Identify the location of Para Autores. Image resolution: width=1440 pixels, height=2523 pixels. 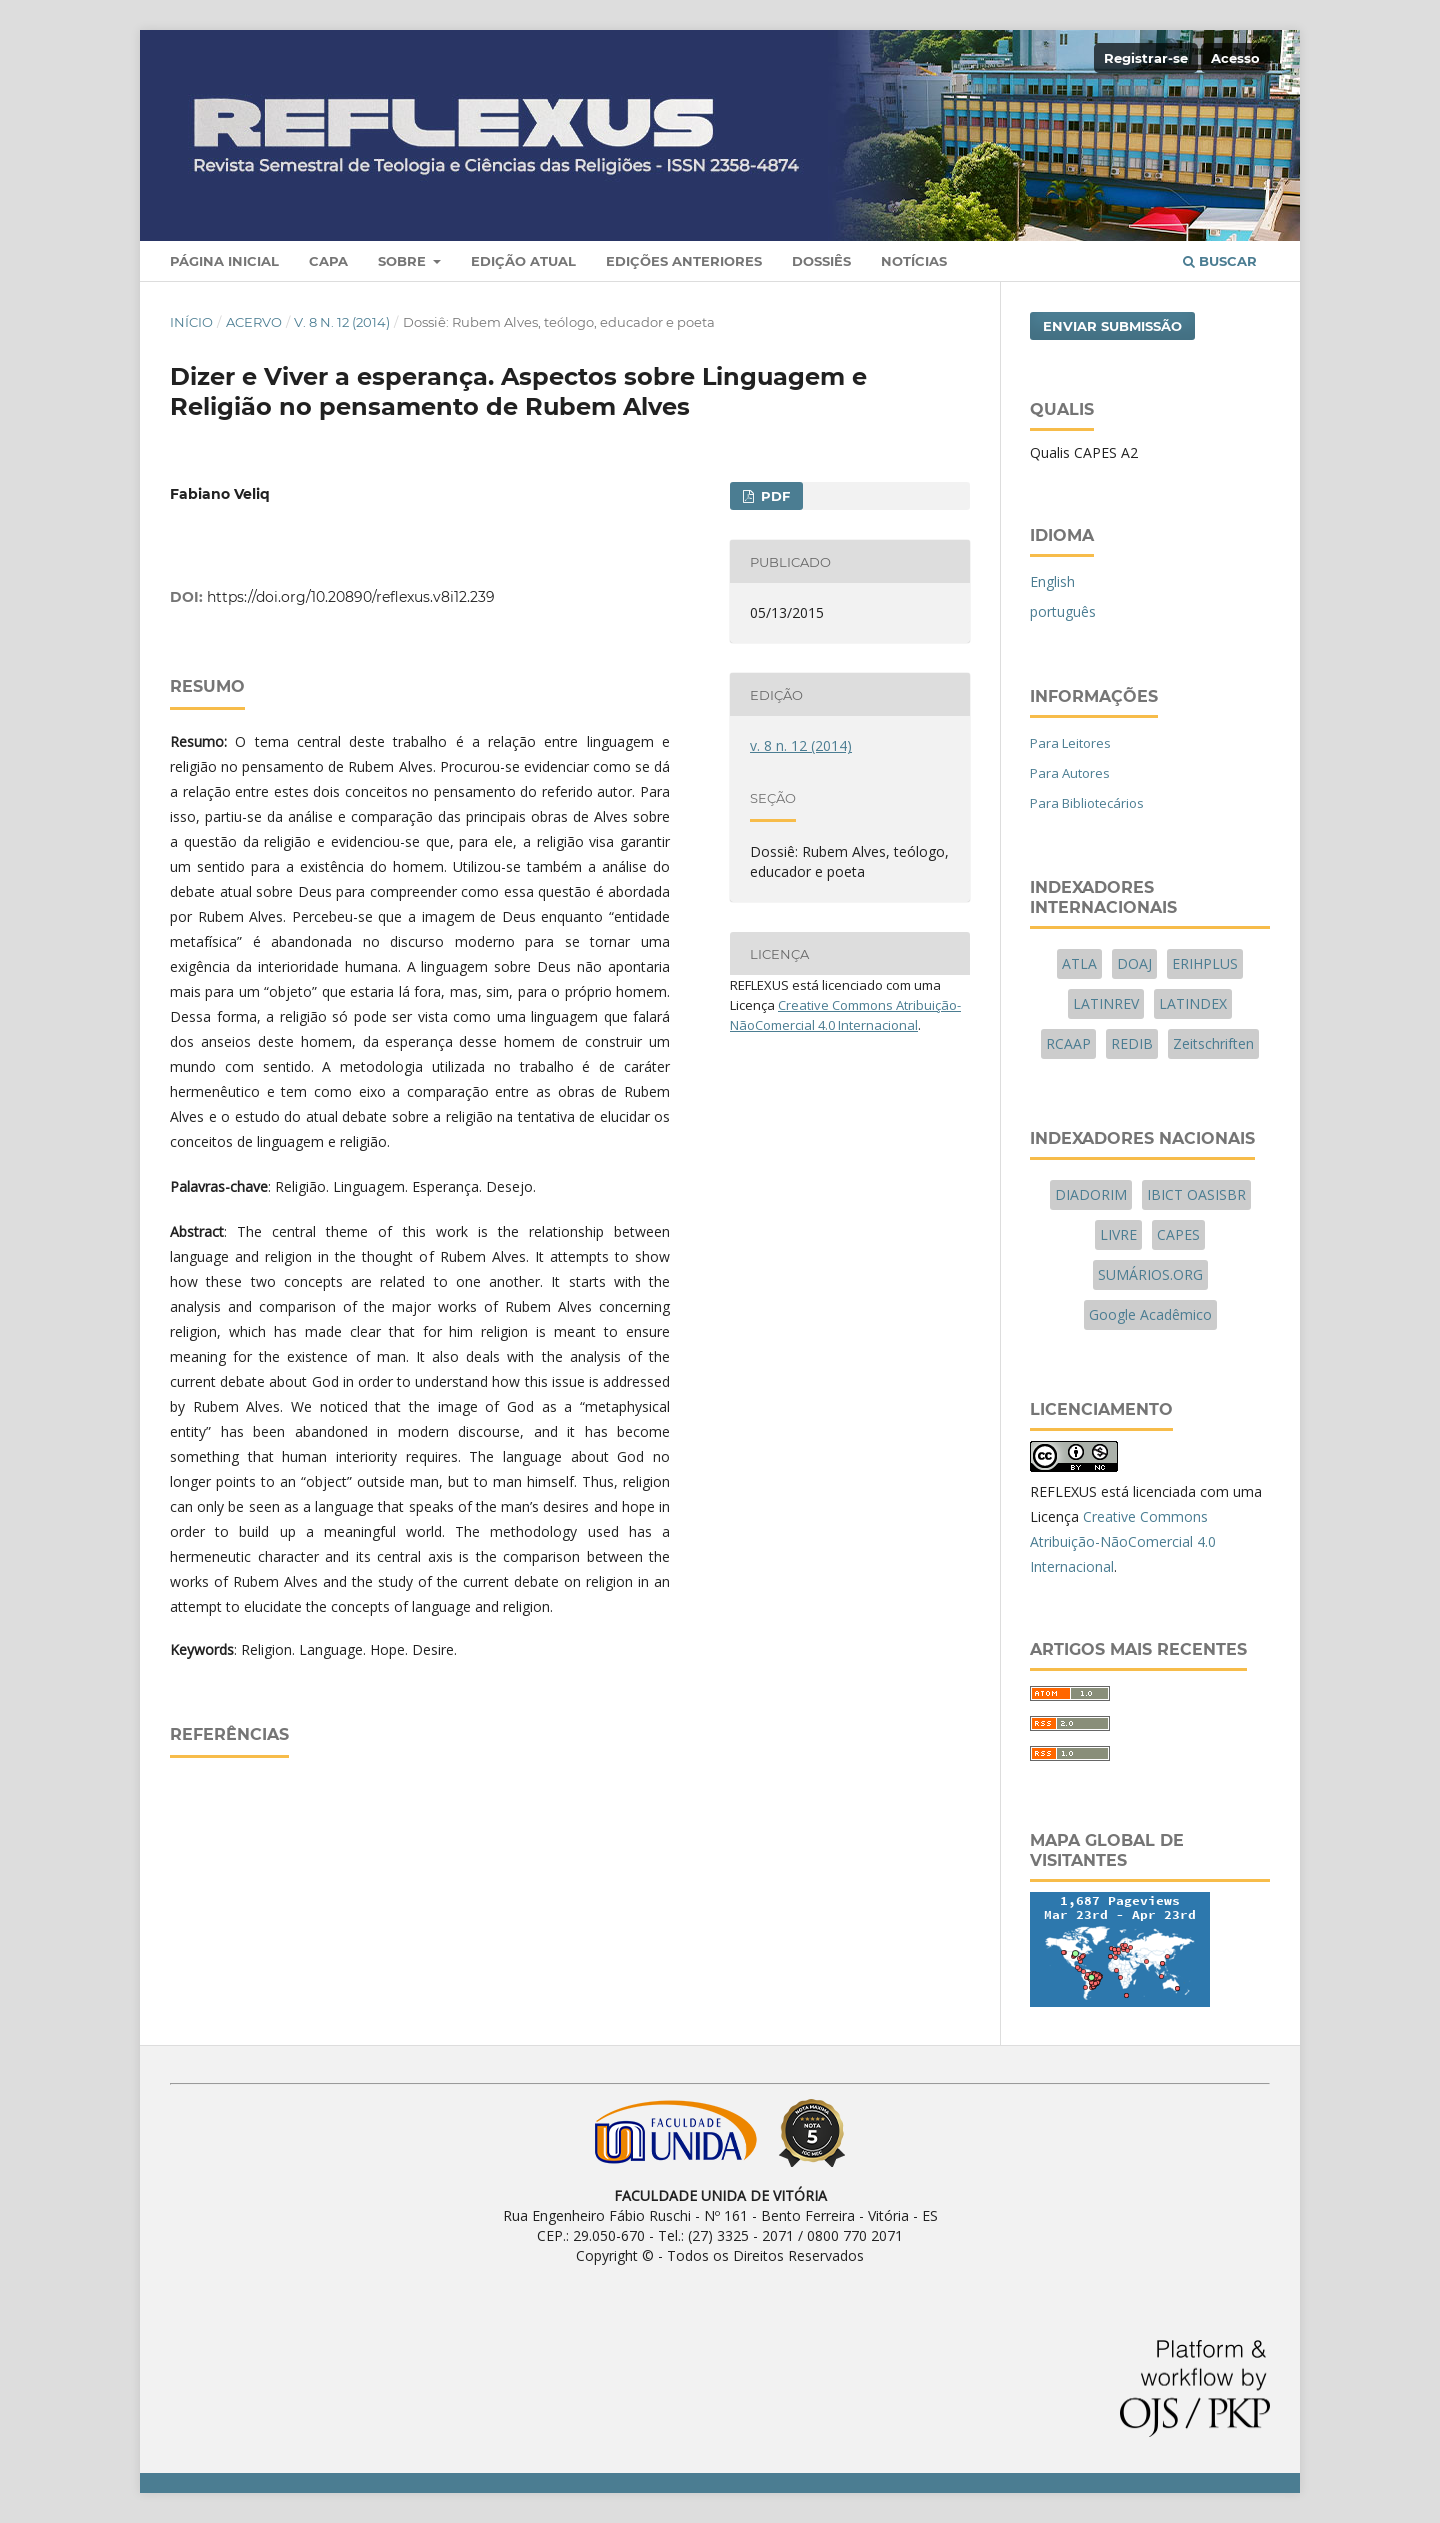
(1070, 773).